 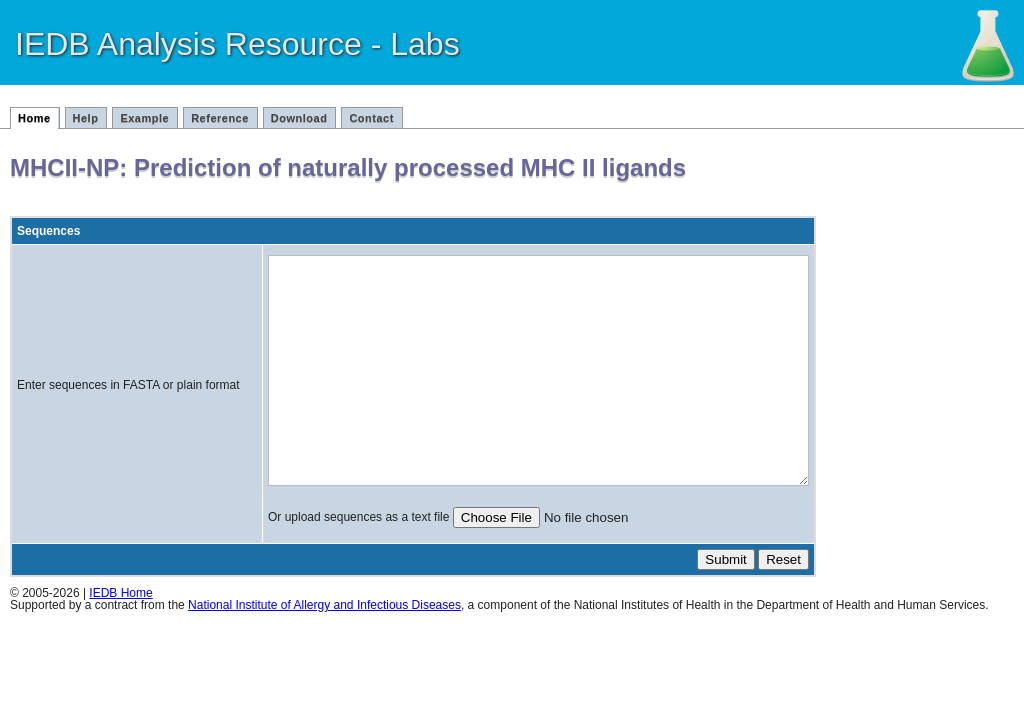 I want to click on Contact, so click(x=371, y=118).